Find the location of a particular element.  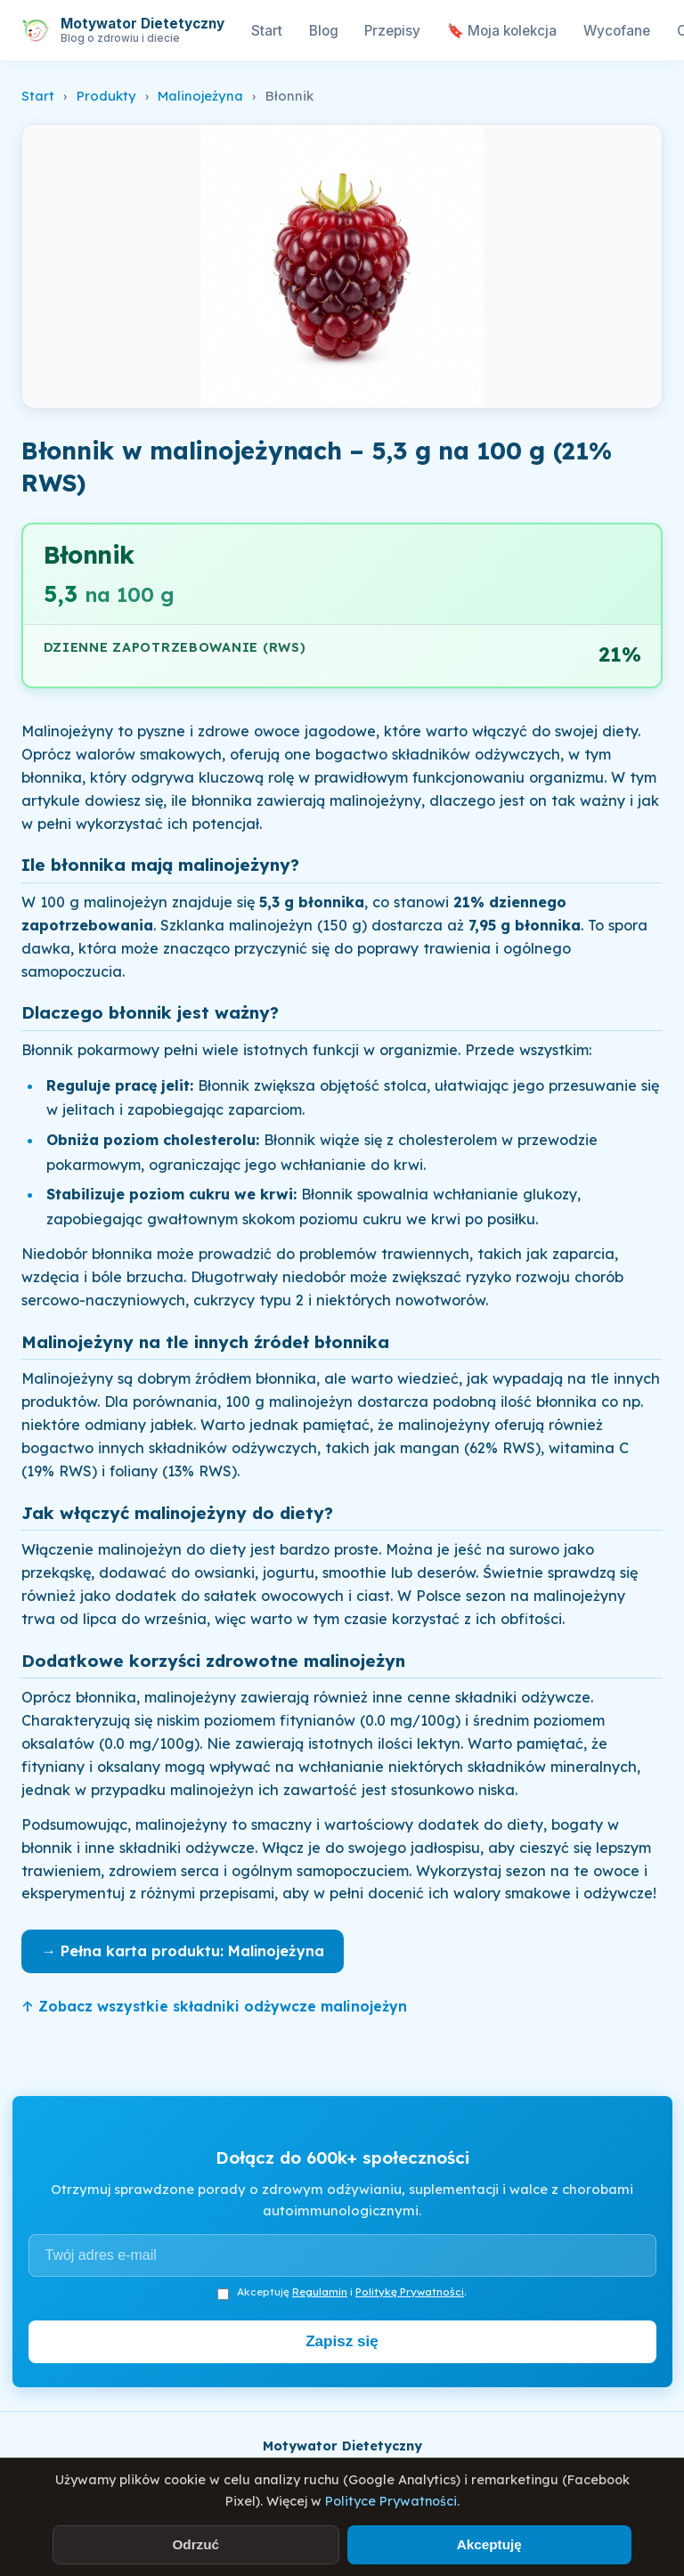

Odrzuć is located at coordinates (195, 2544).